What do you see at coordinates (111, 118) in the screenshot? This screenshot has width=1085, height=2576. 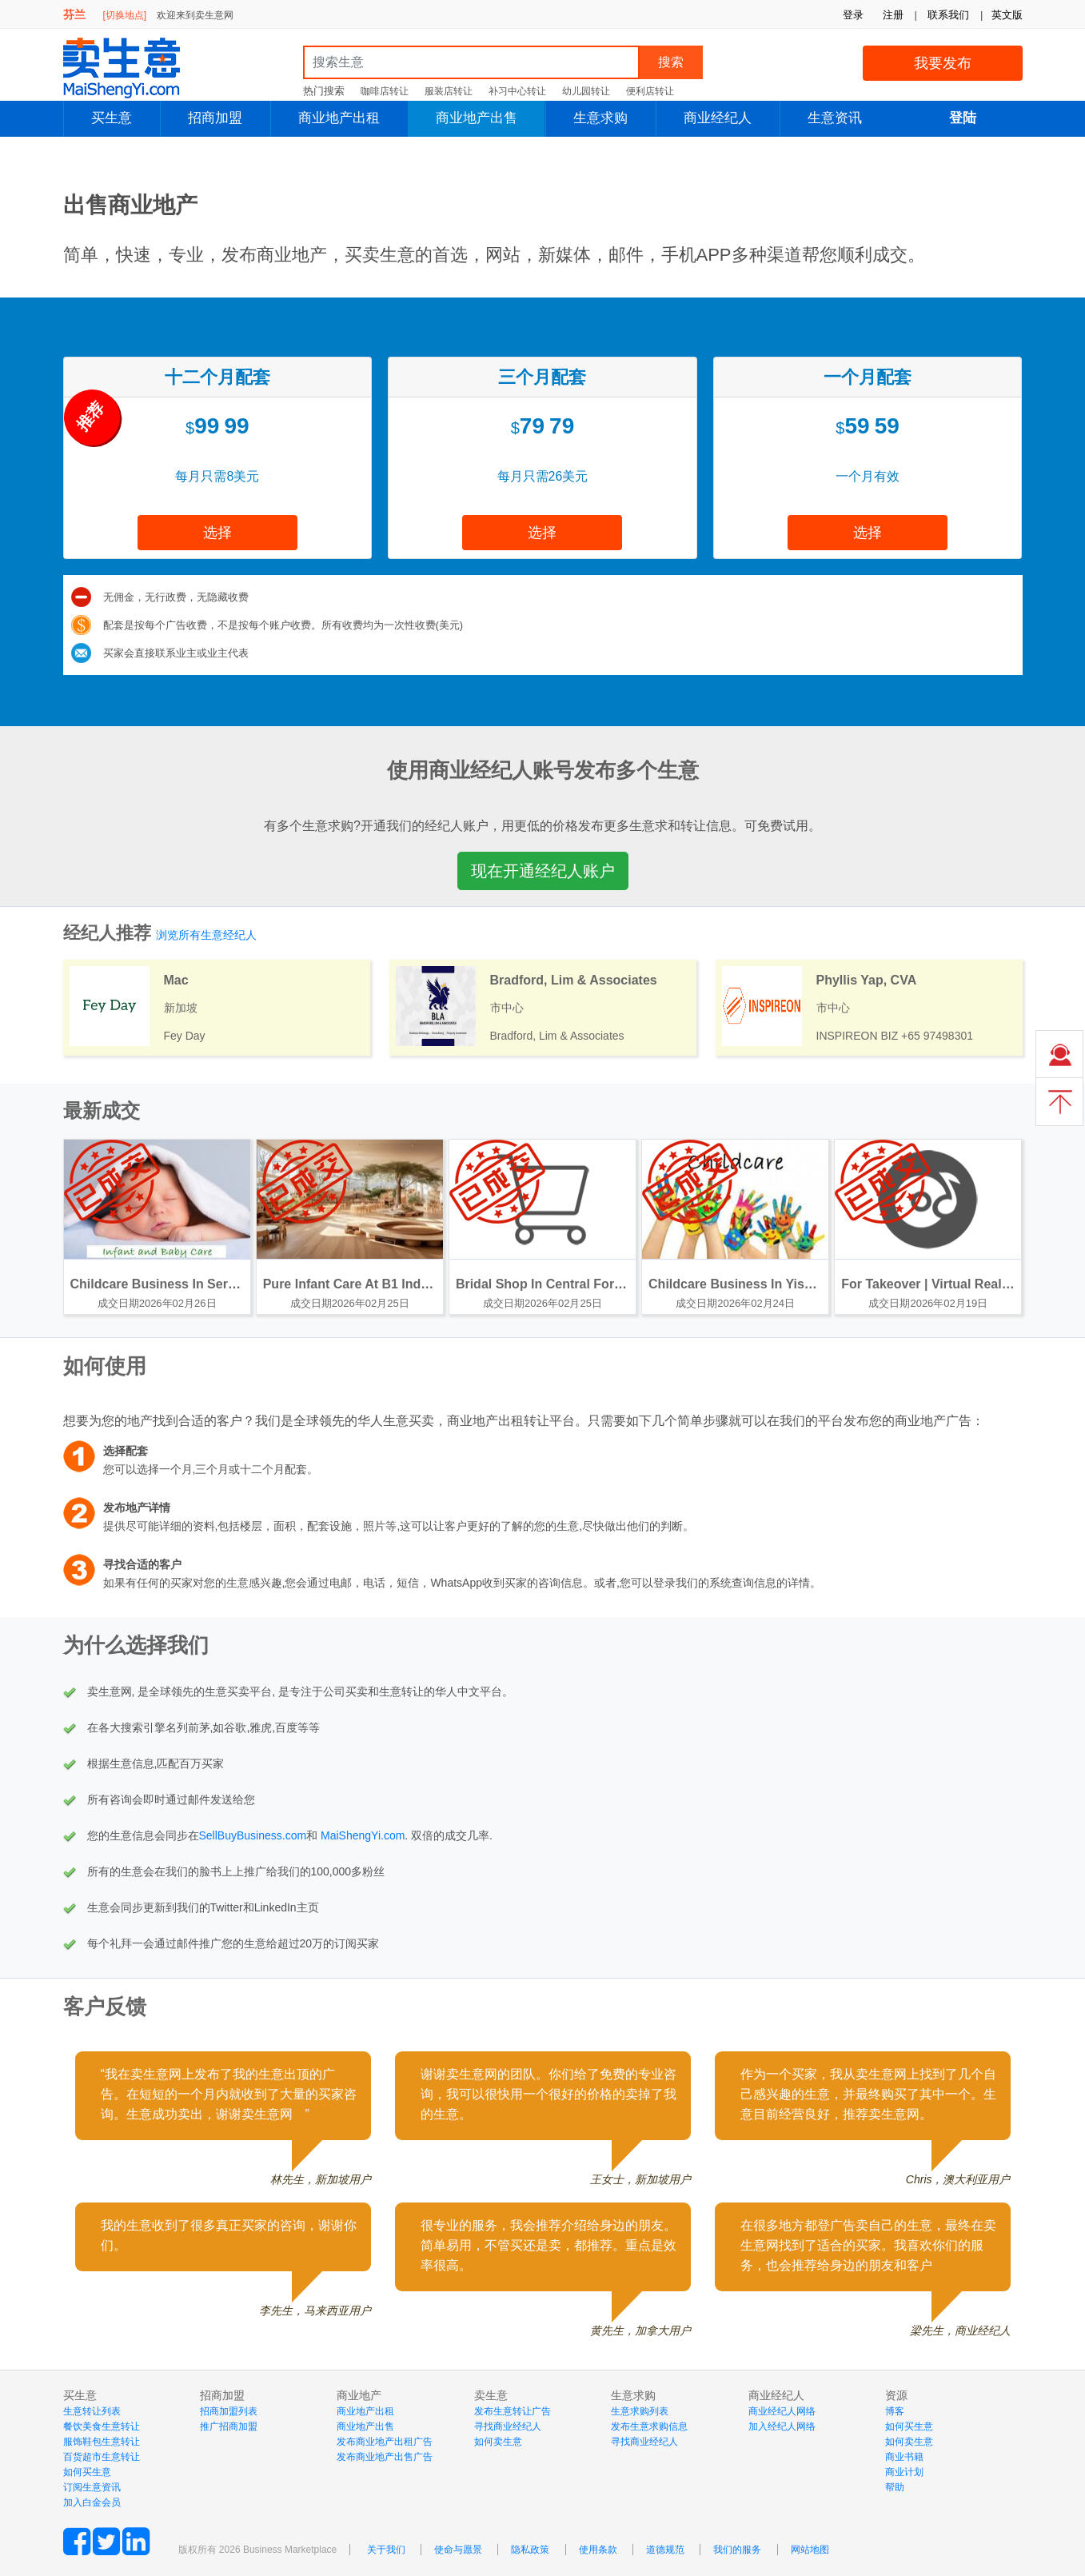 I see `买生意` at bounding box center [111, 118].